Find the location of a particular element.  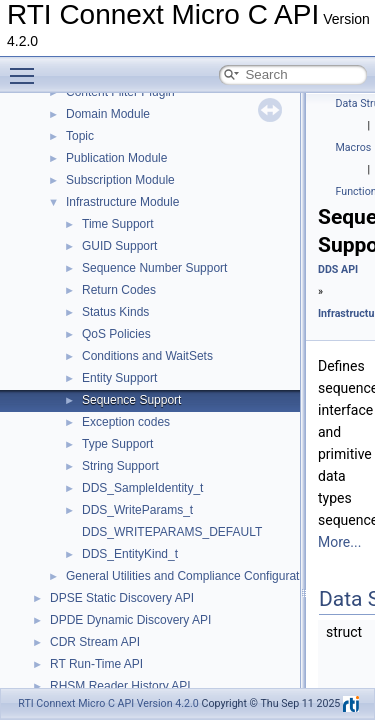

QoS Policies is located at coordinates (116, 334).